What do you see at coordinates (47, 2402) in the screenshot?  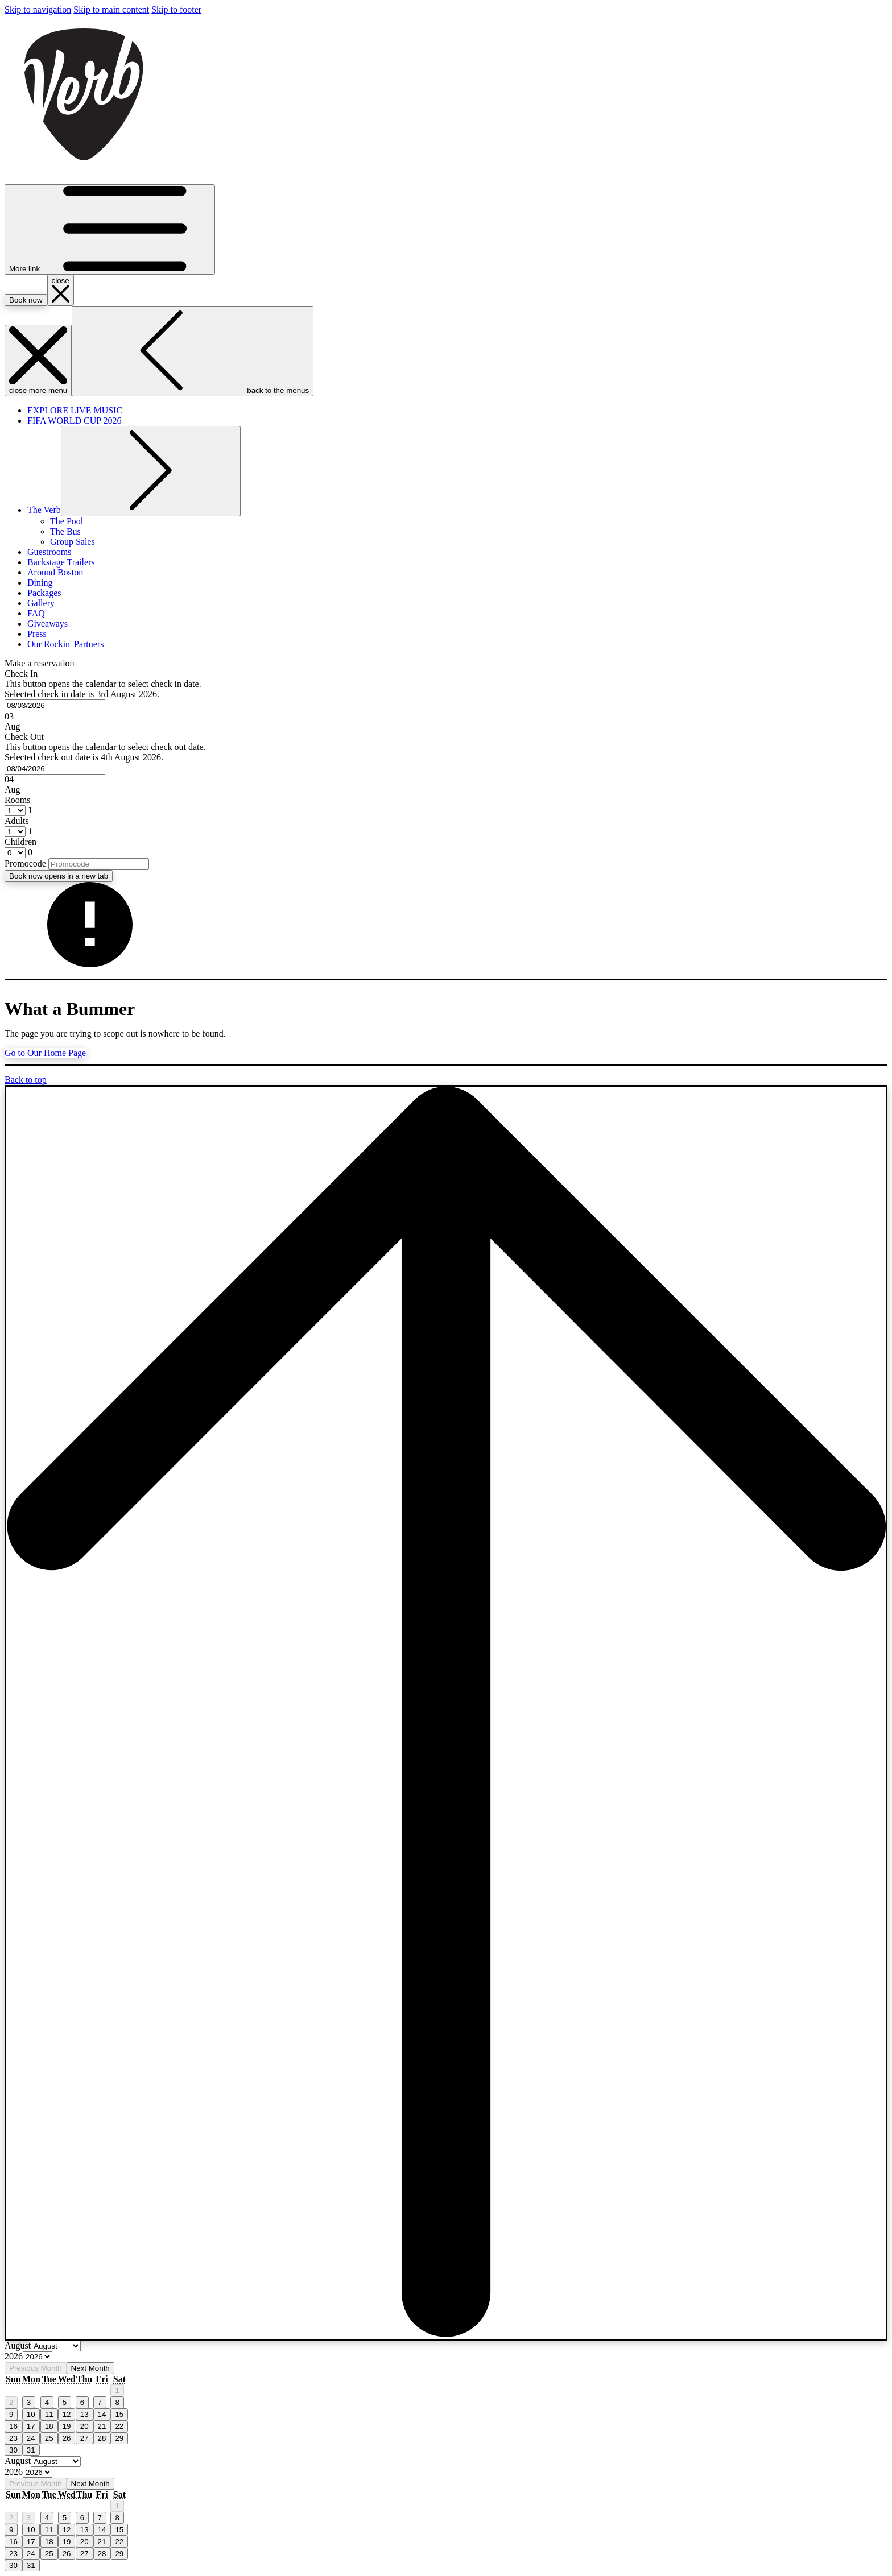 I see `4 [gridcell]` at bounding box center [47, 2402].